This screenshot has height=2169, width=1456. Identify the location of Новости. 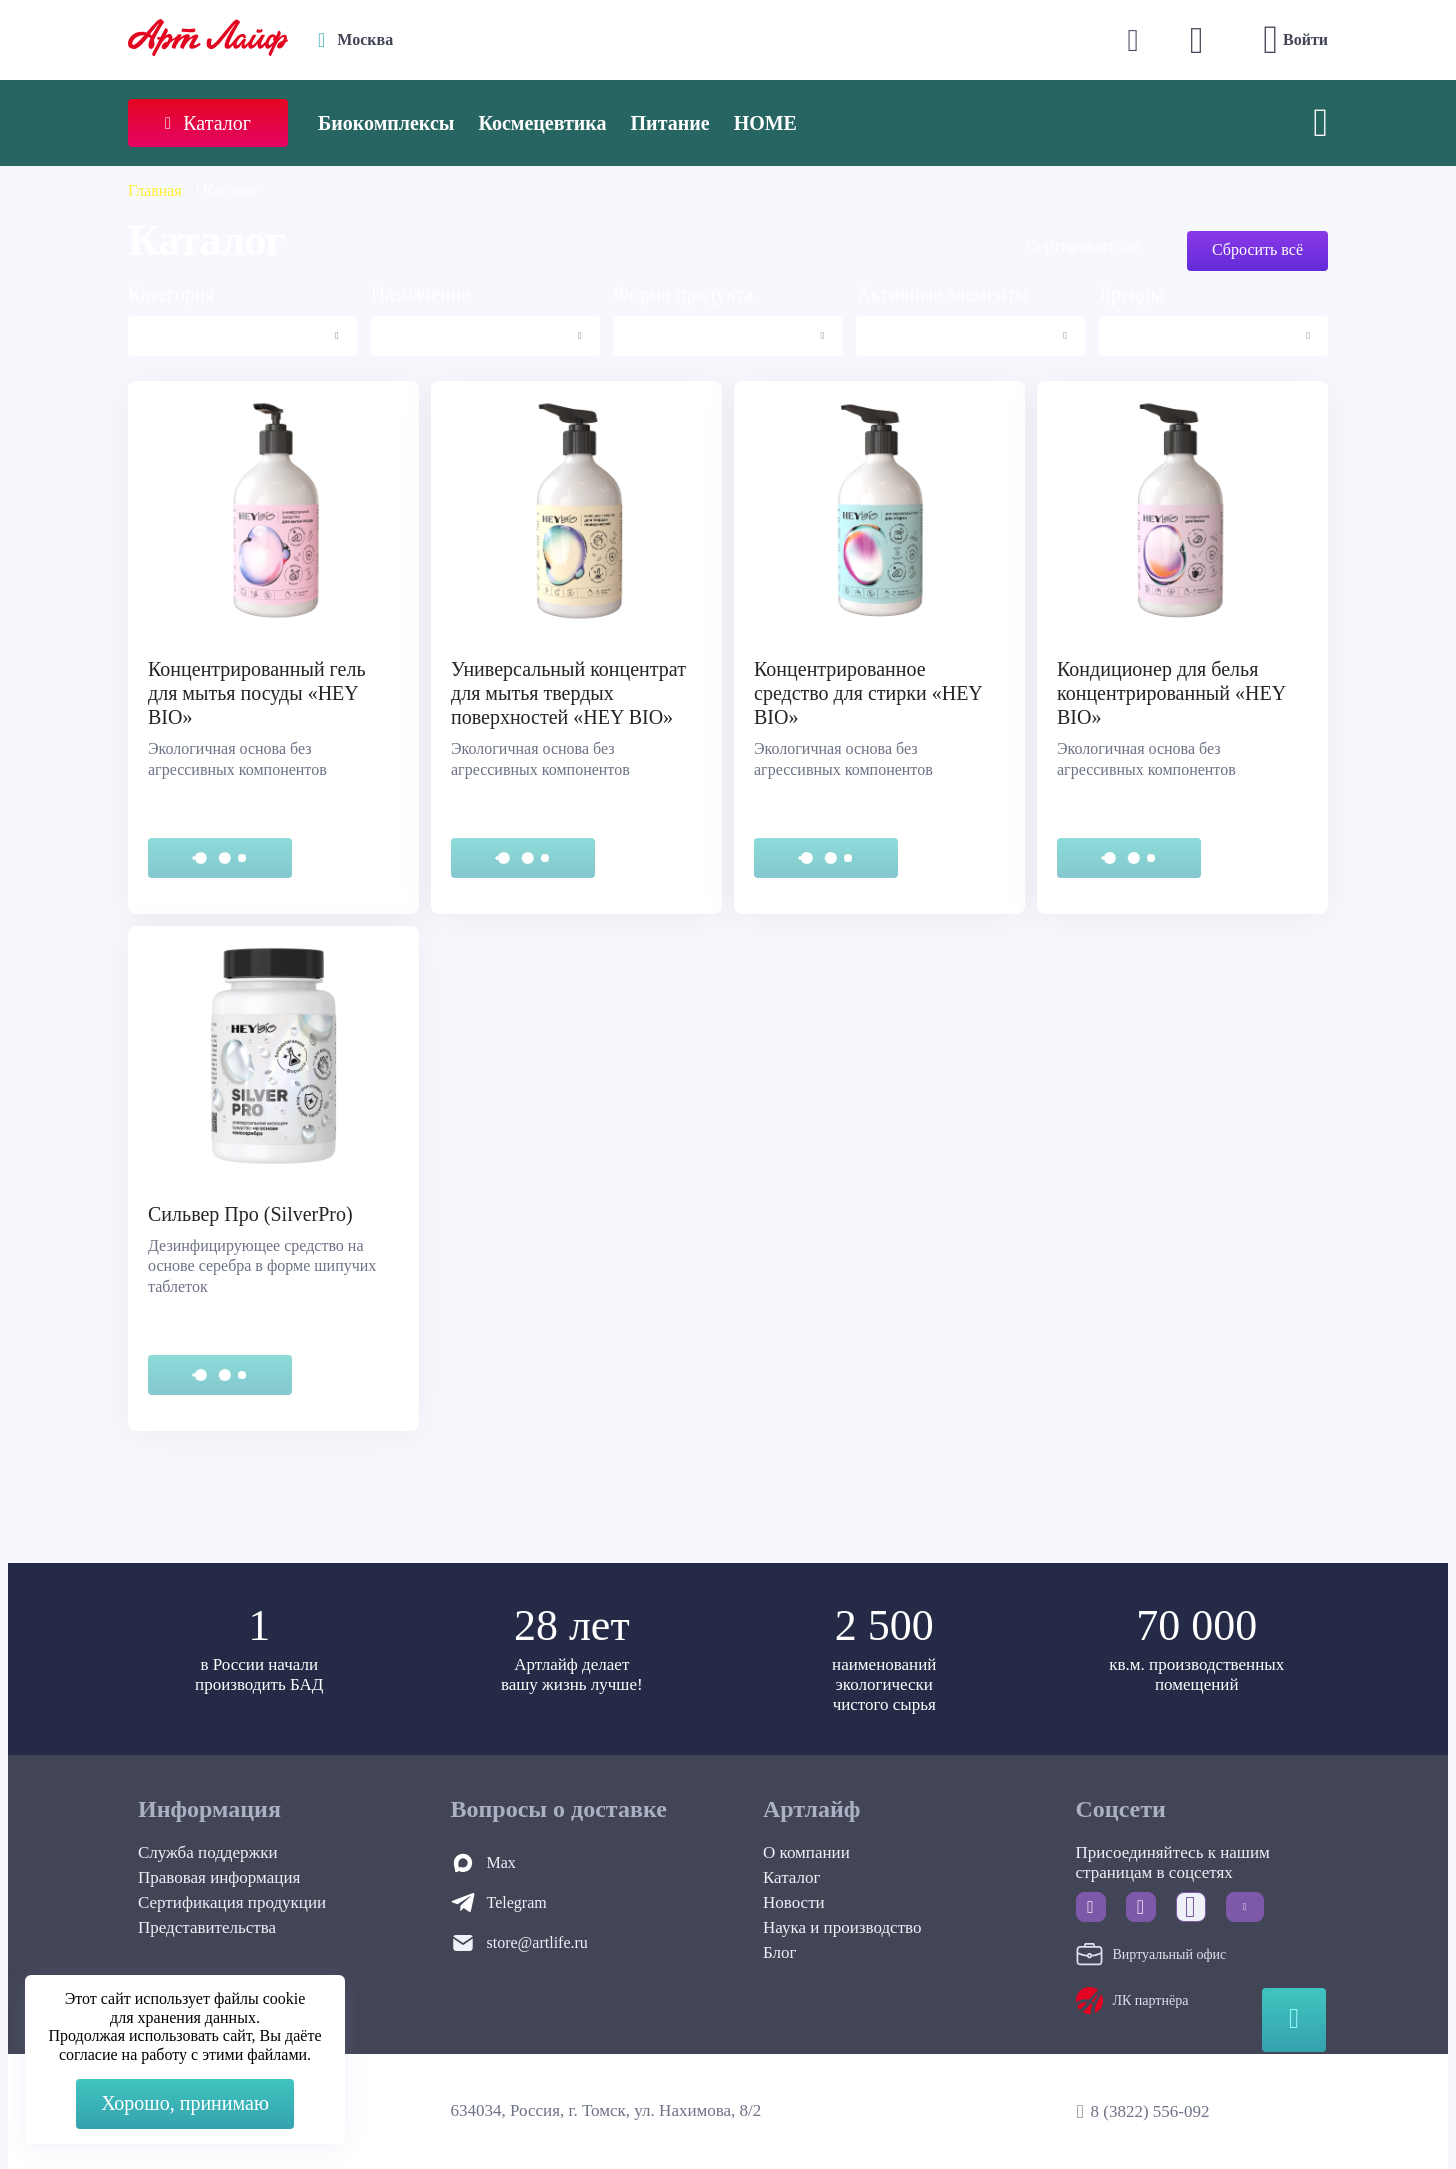
(794, 1902).